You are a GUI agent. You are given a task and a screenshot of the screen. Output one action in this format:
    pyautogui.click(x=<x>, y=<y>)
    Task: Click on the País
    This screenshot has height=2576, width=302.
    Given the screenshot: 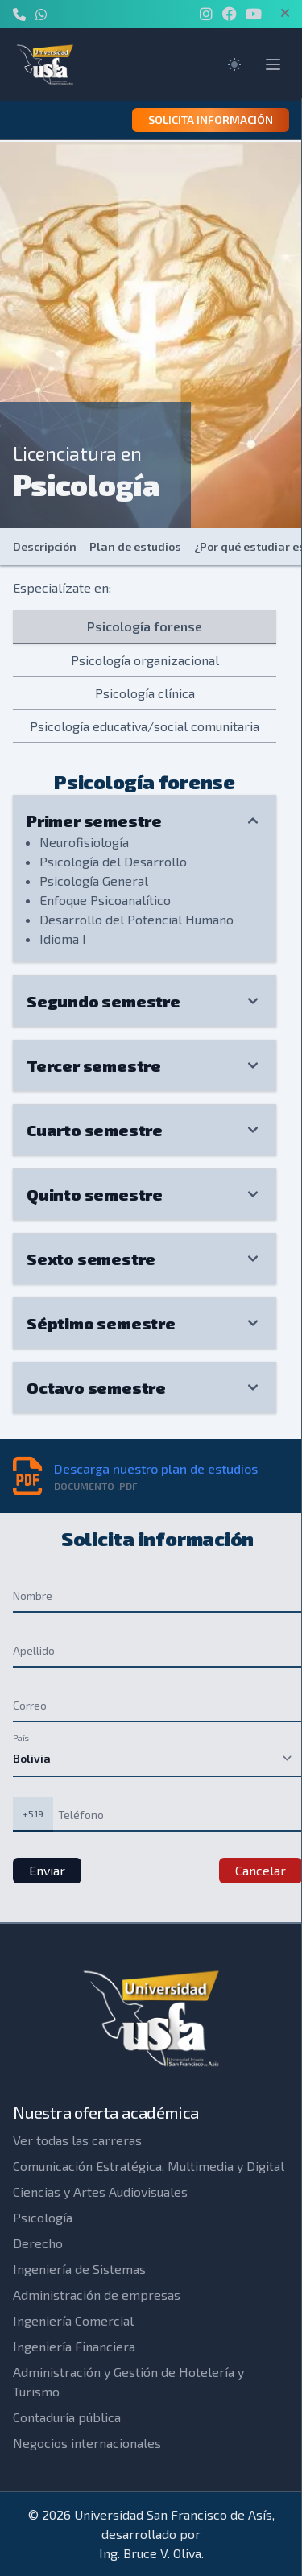 What is the action you would take?
    pyautogui.click(x=21, y=1737)
    